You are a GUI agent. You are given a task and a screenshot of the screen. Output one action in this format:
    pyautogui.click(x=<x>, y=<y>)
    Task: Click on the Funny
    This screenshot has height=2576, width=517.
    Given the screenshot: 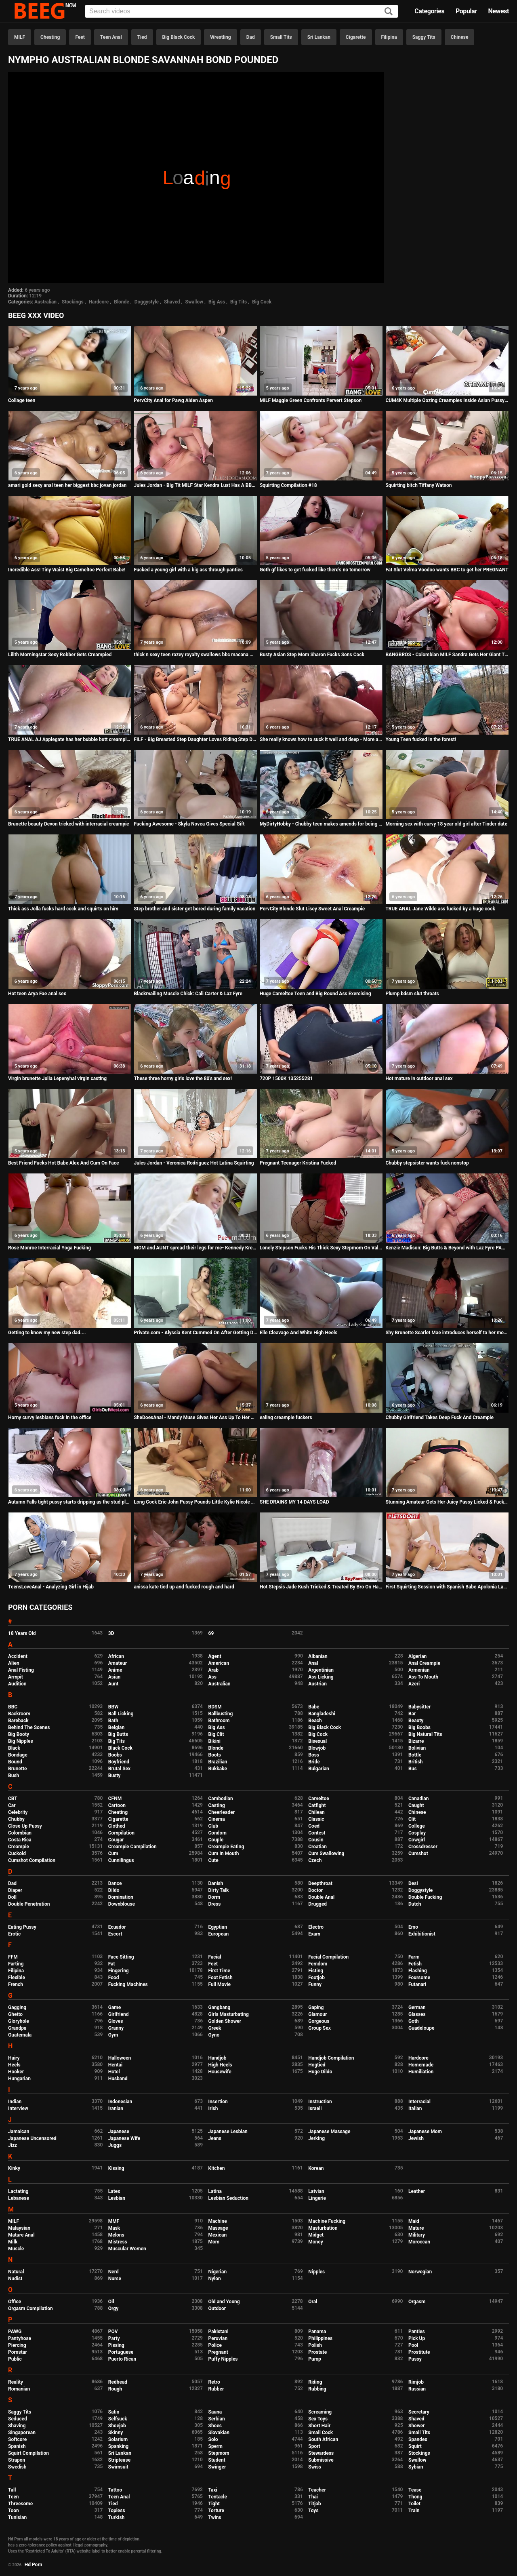 What is the action you would take?
    pyautogui.click(x=315, y=1984)
    